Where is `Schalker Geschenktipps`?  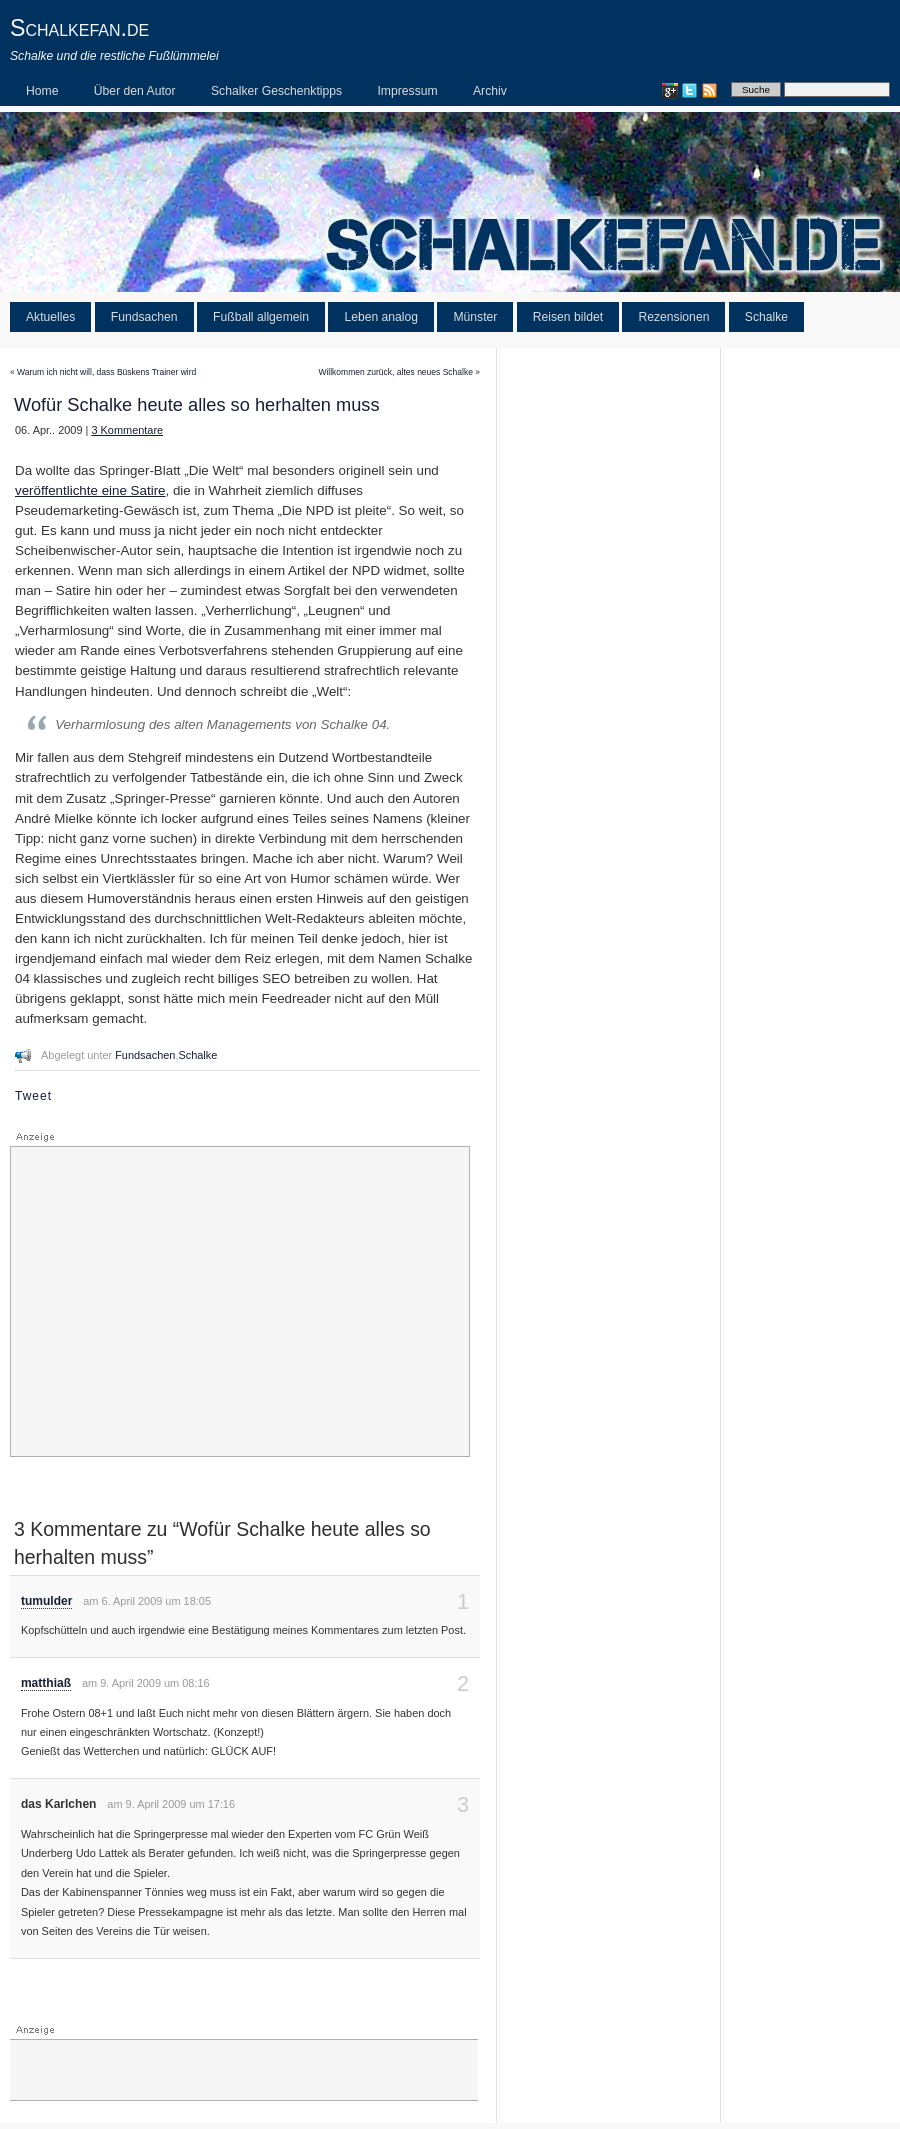
Schalker Geschenktipps is located at coordinates (276, 91).